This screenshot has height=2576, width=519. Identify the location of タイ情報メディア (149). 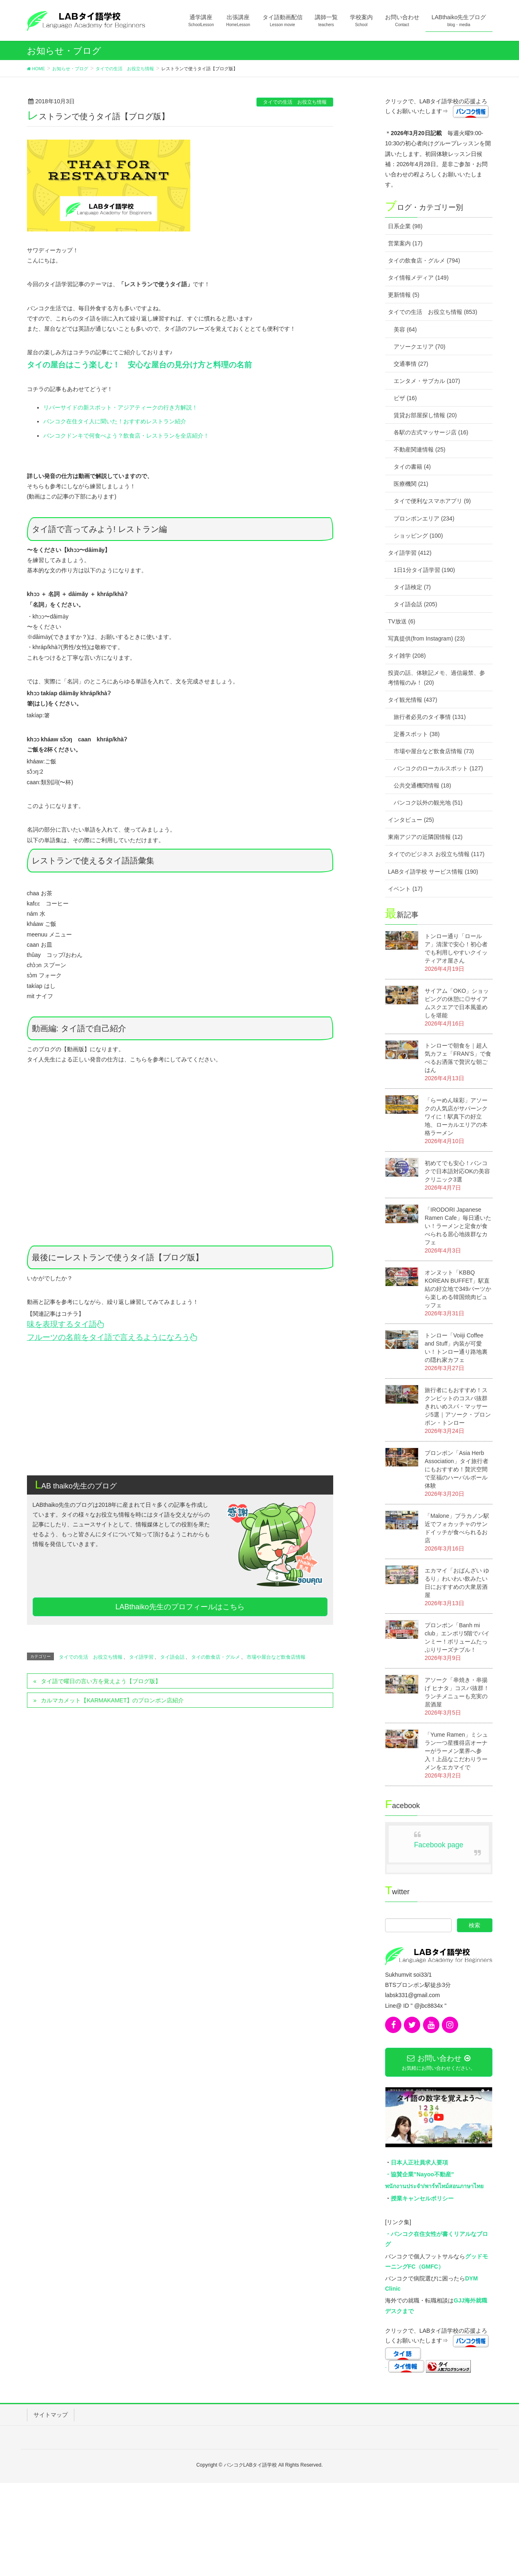
(418, 277).